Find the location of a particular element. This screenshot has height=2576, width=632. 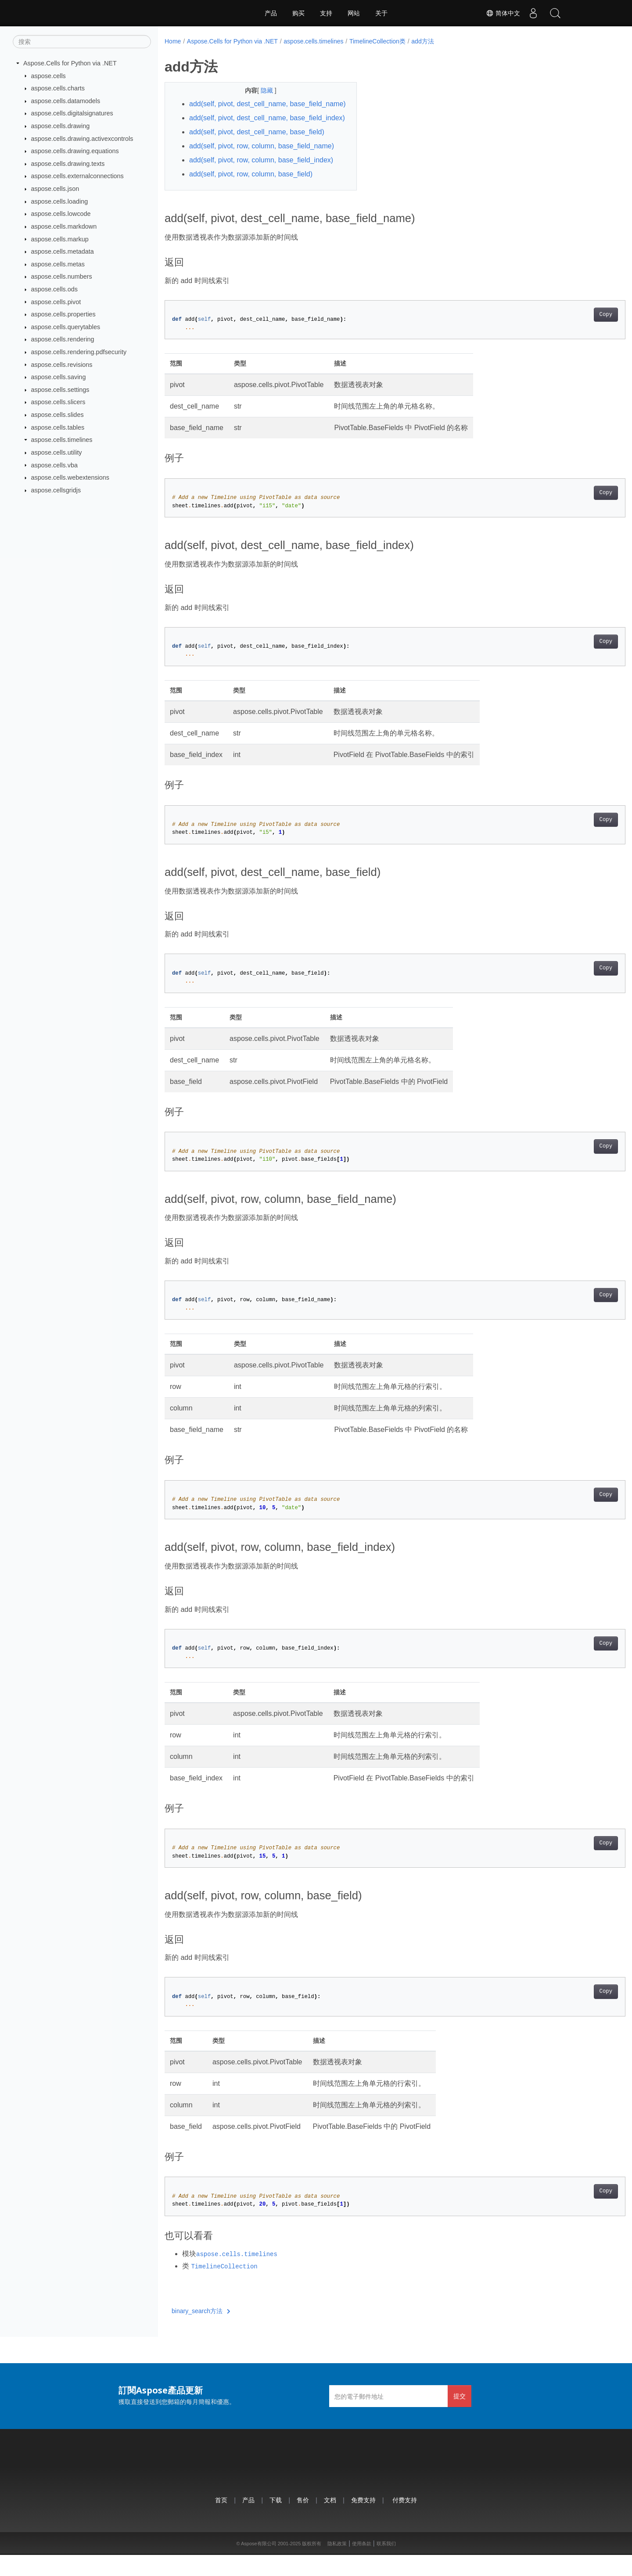

add方法 is located at coordinates (422, 41).